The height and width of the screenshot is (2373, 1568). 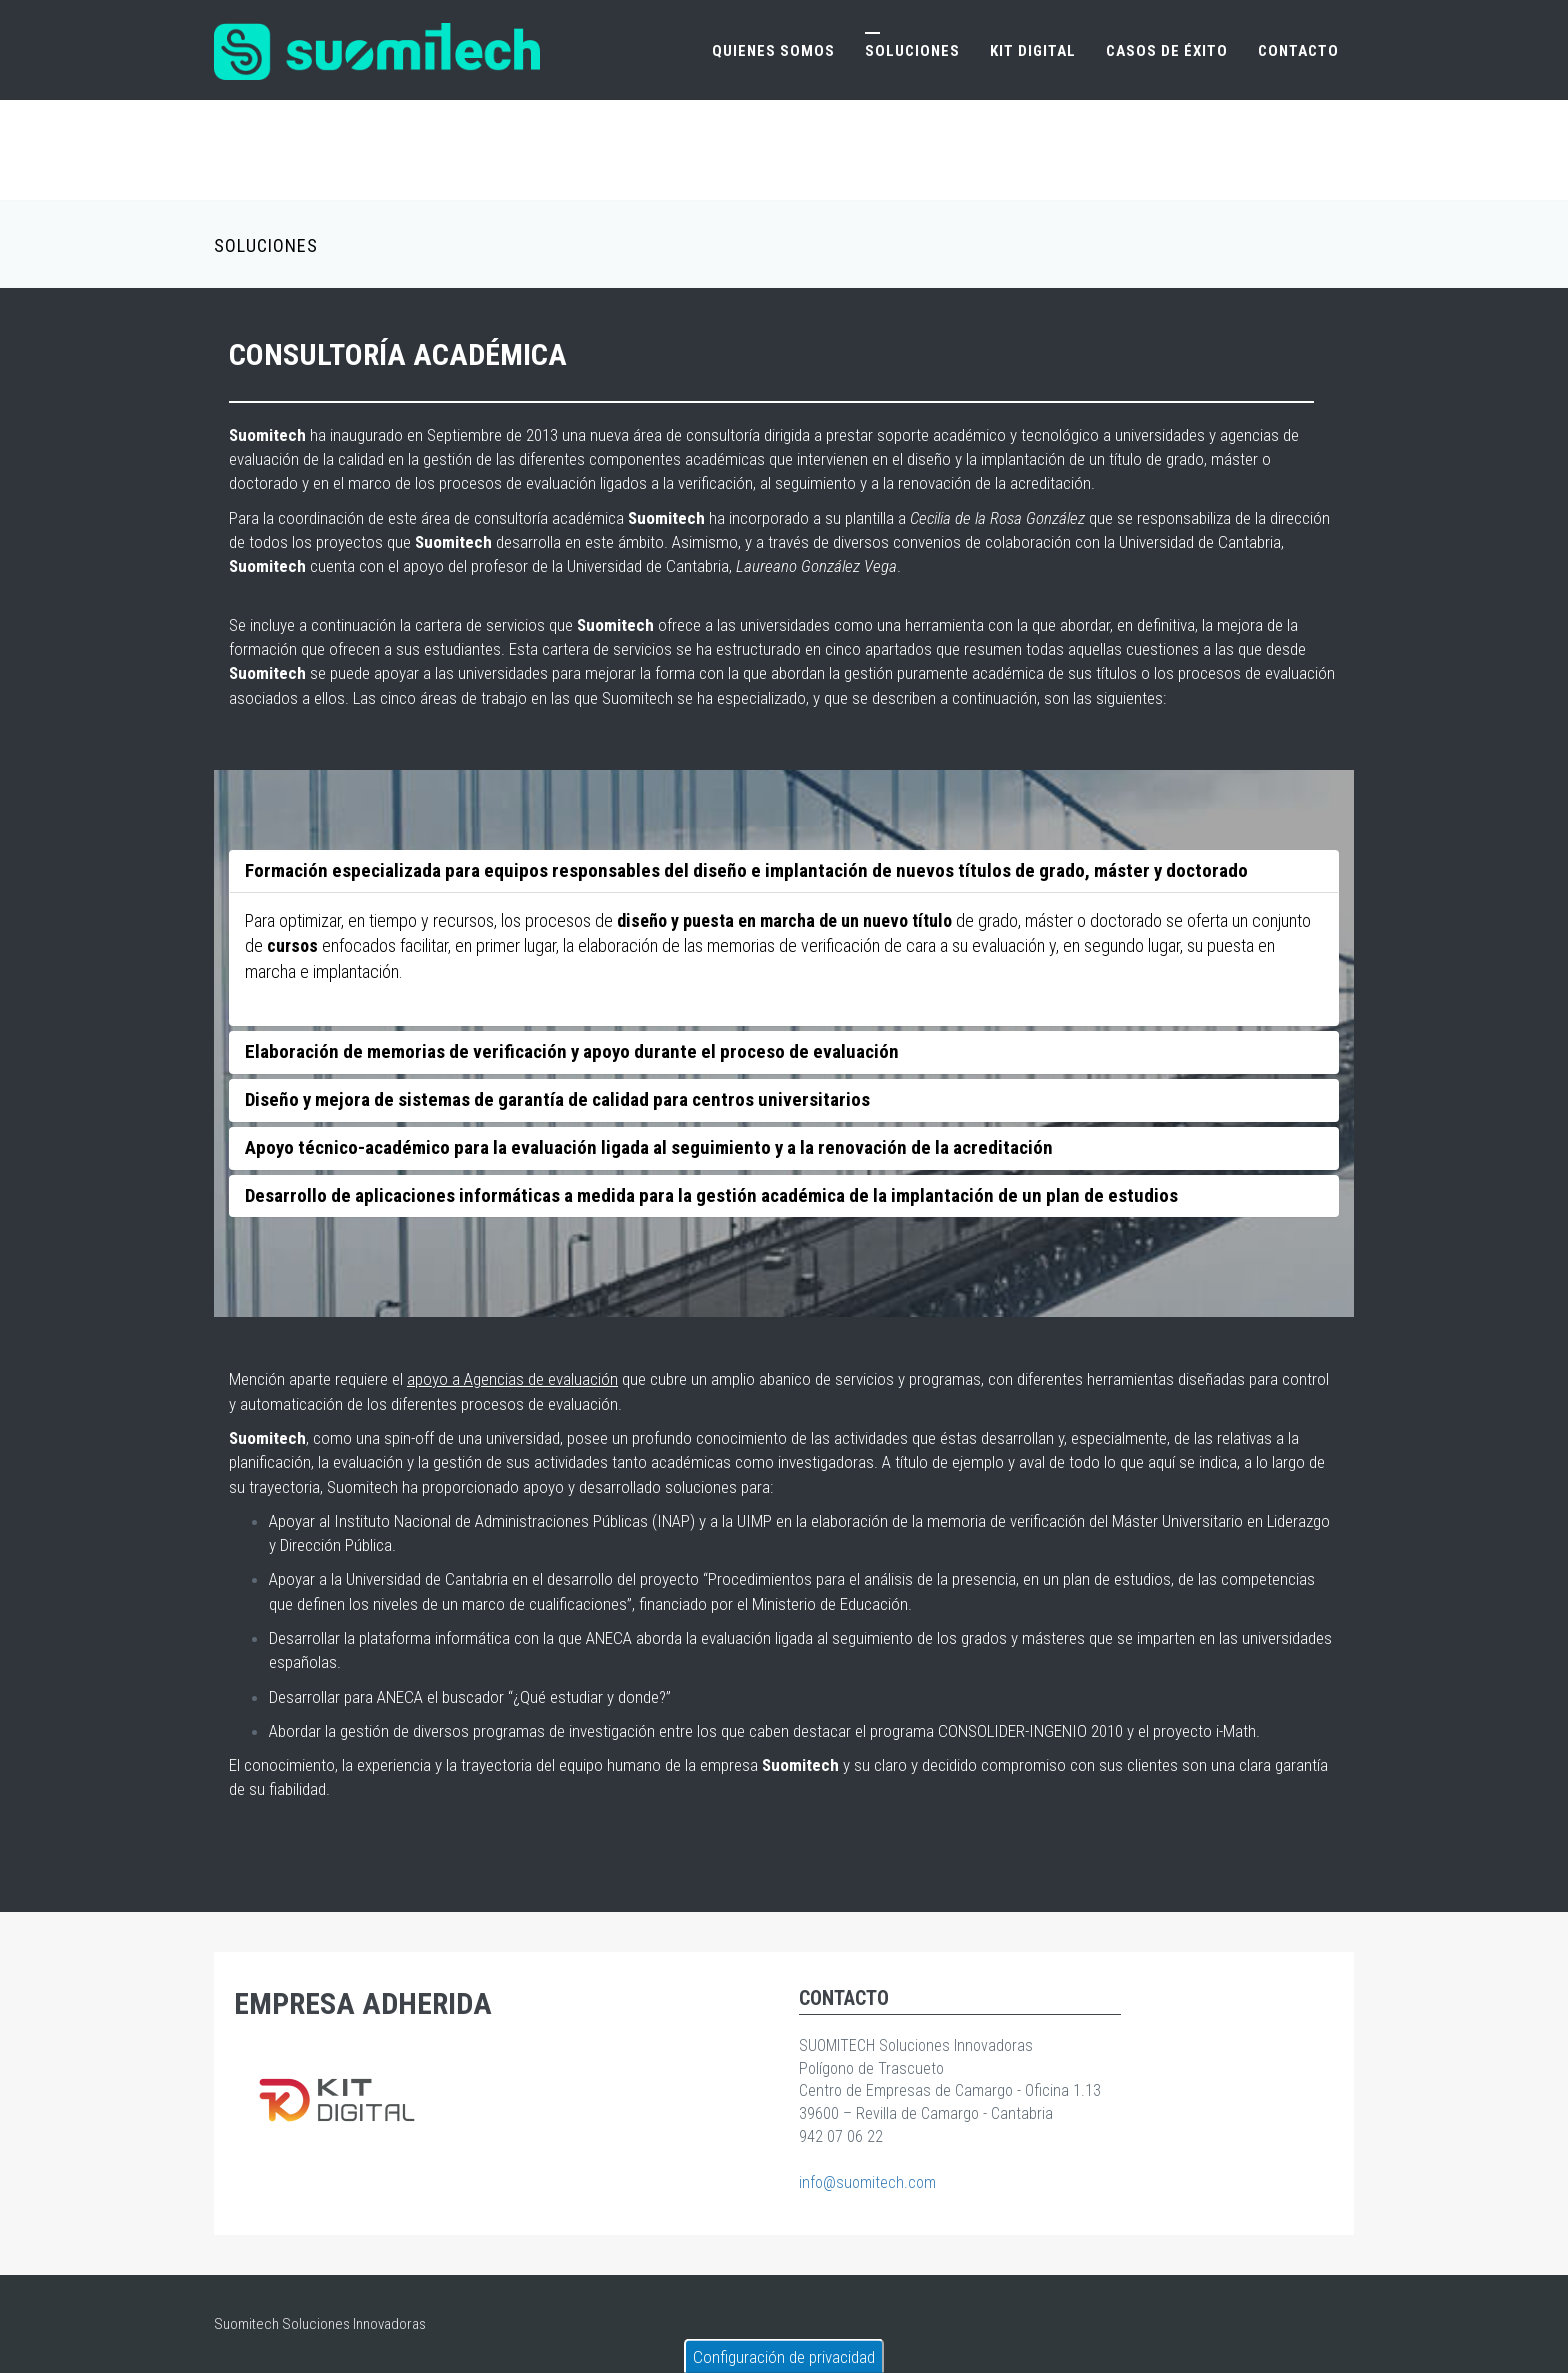 I want to click on [tab], so click(x=784, y=871).